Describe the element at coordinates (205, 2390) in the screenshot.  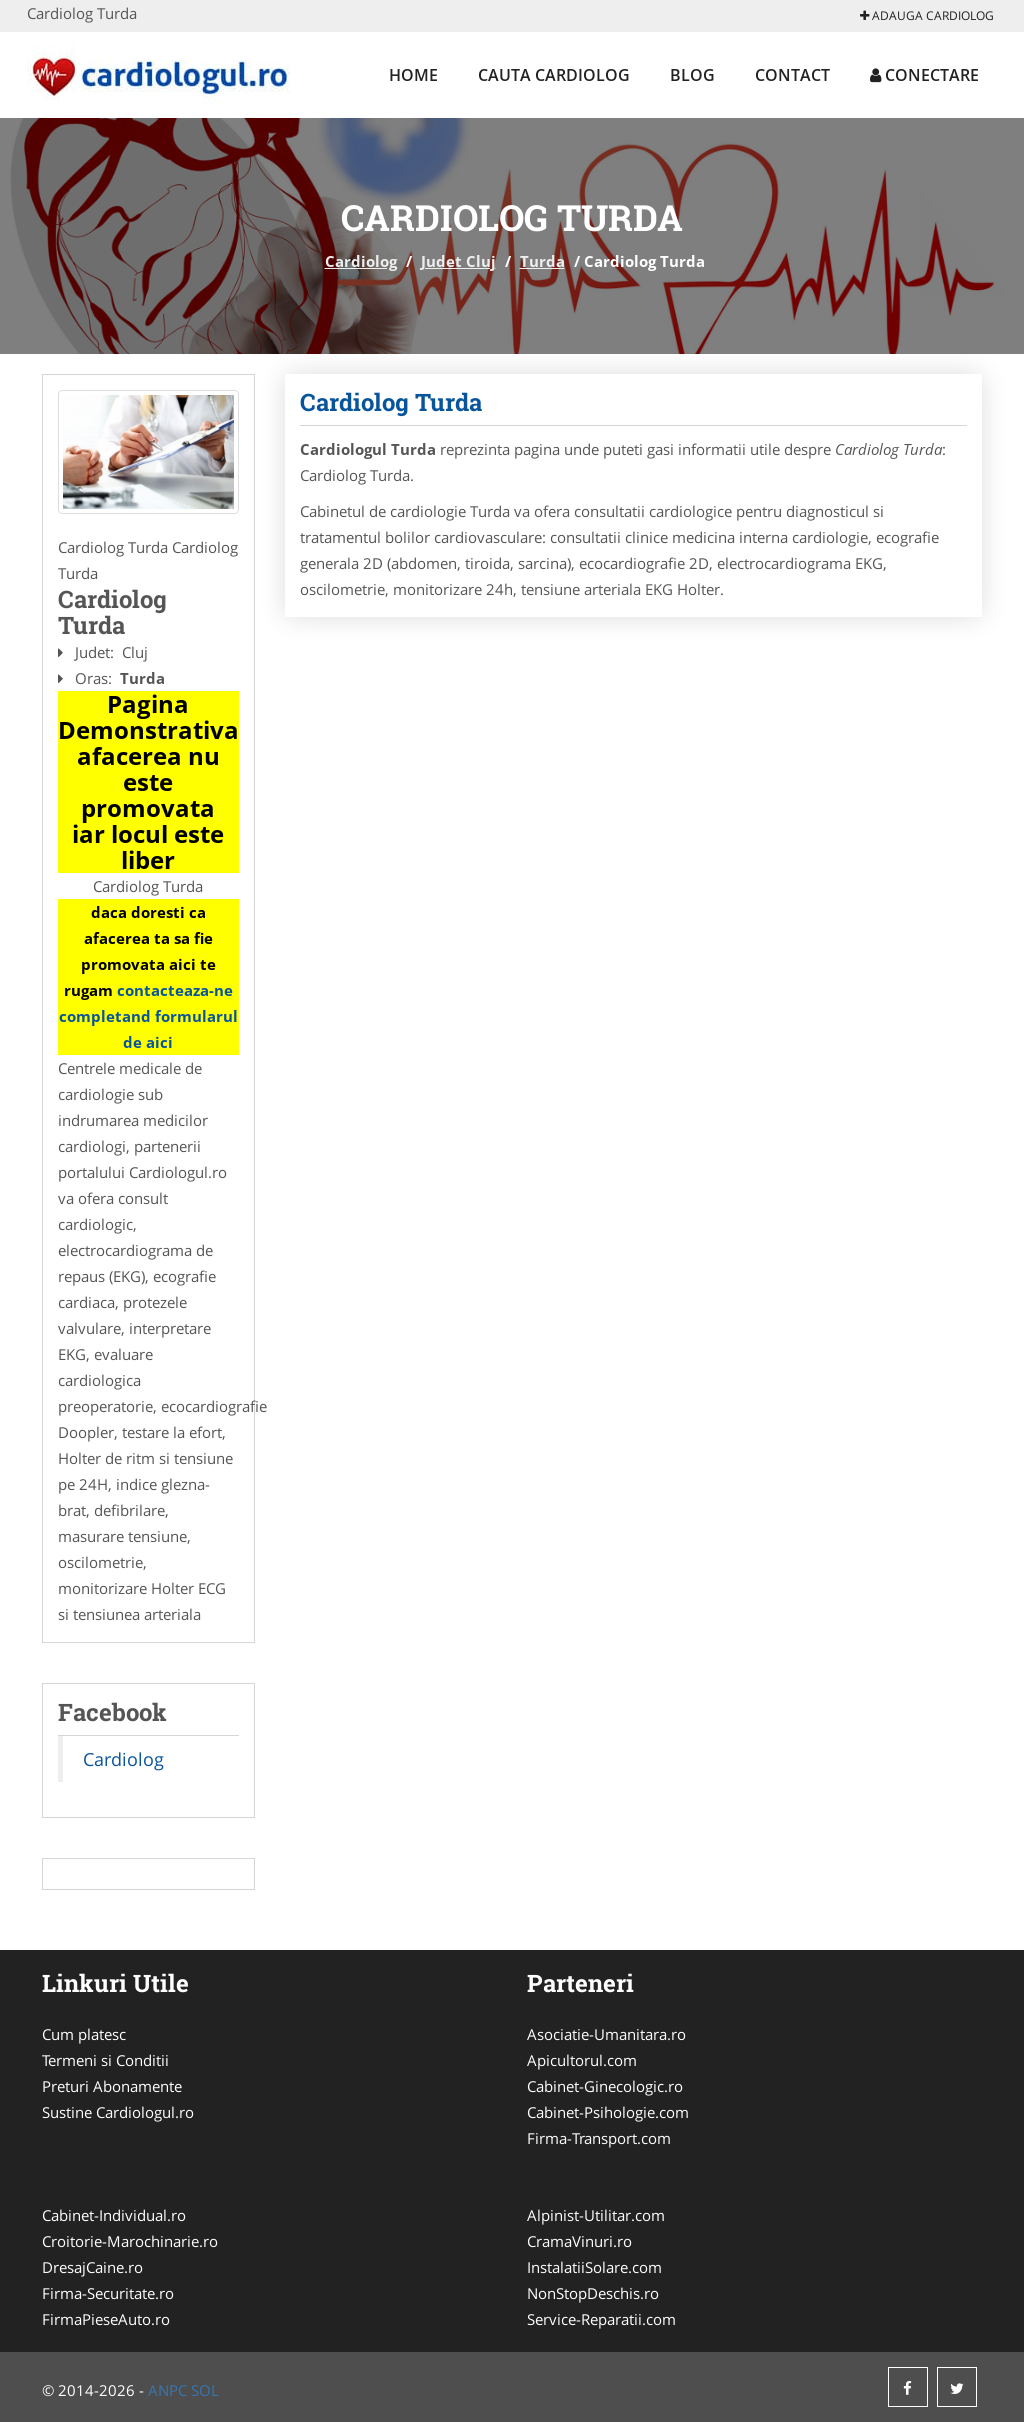
I see `SOL` at that location.